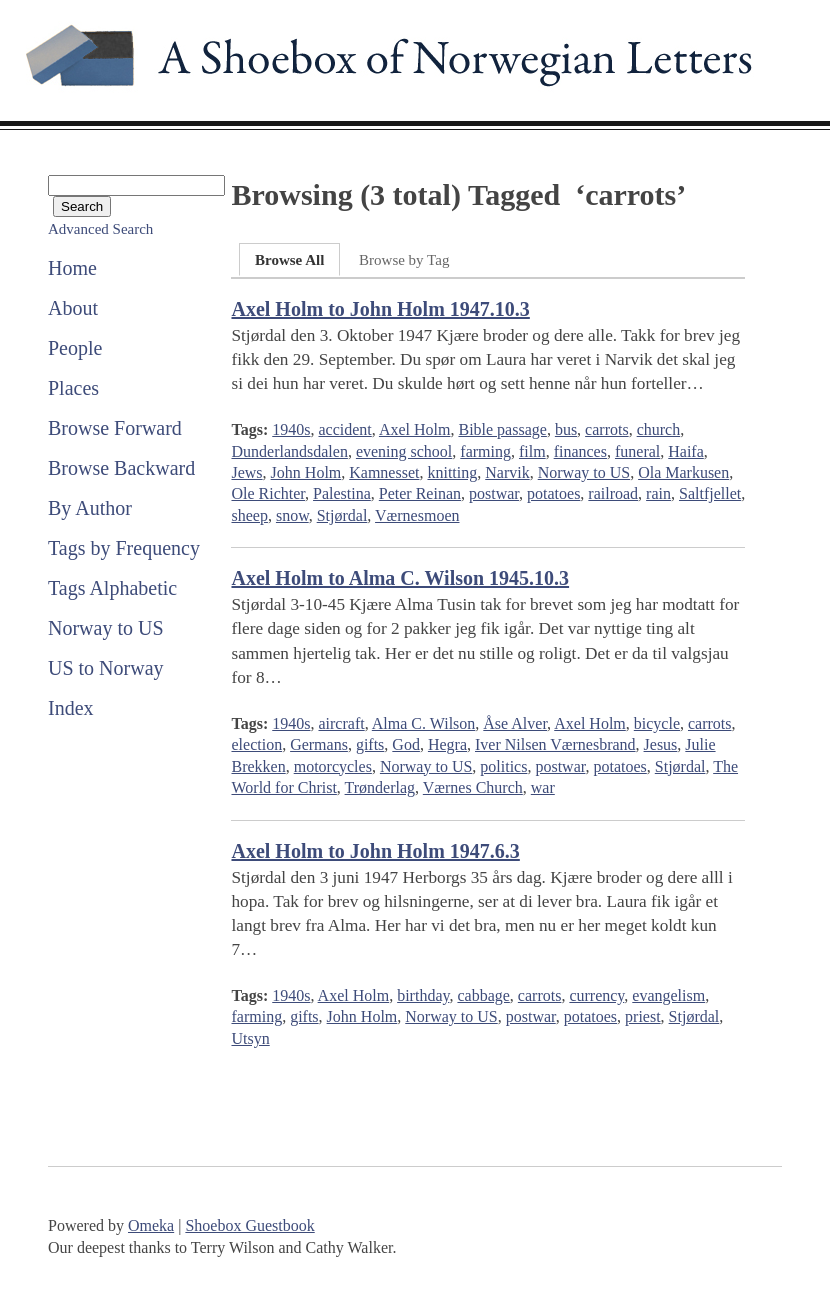 This screenshot has width=830, height=1304. I want to click on Narvik, so click(507, 472).